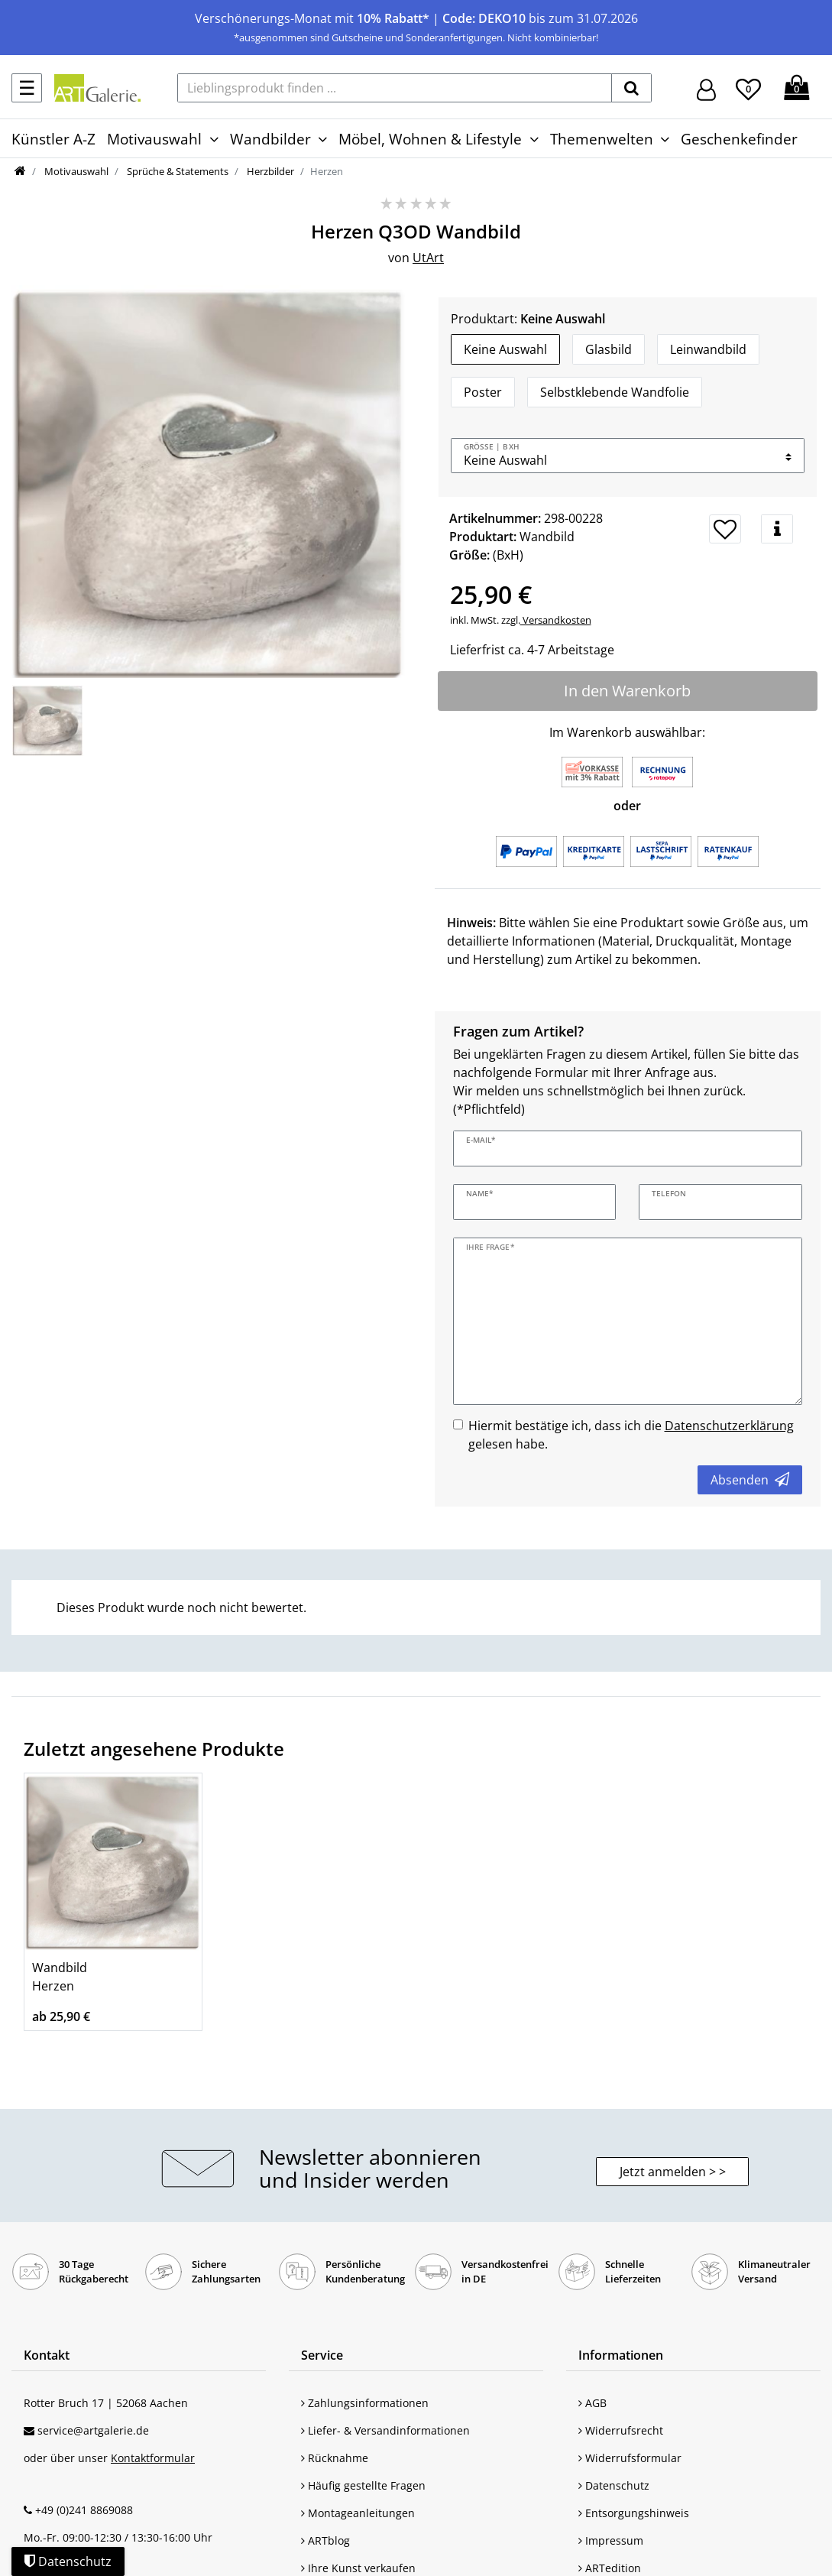 The image size is (832, 2576). I want to click on Sprüche & Statements, so click(176, 171).